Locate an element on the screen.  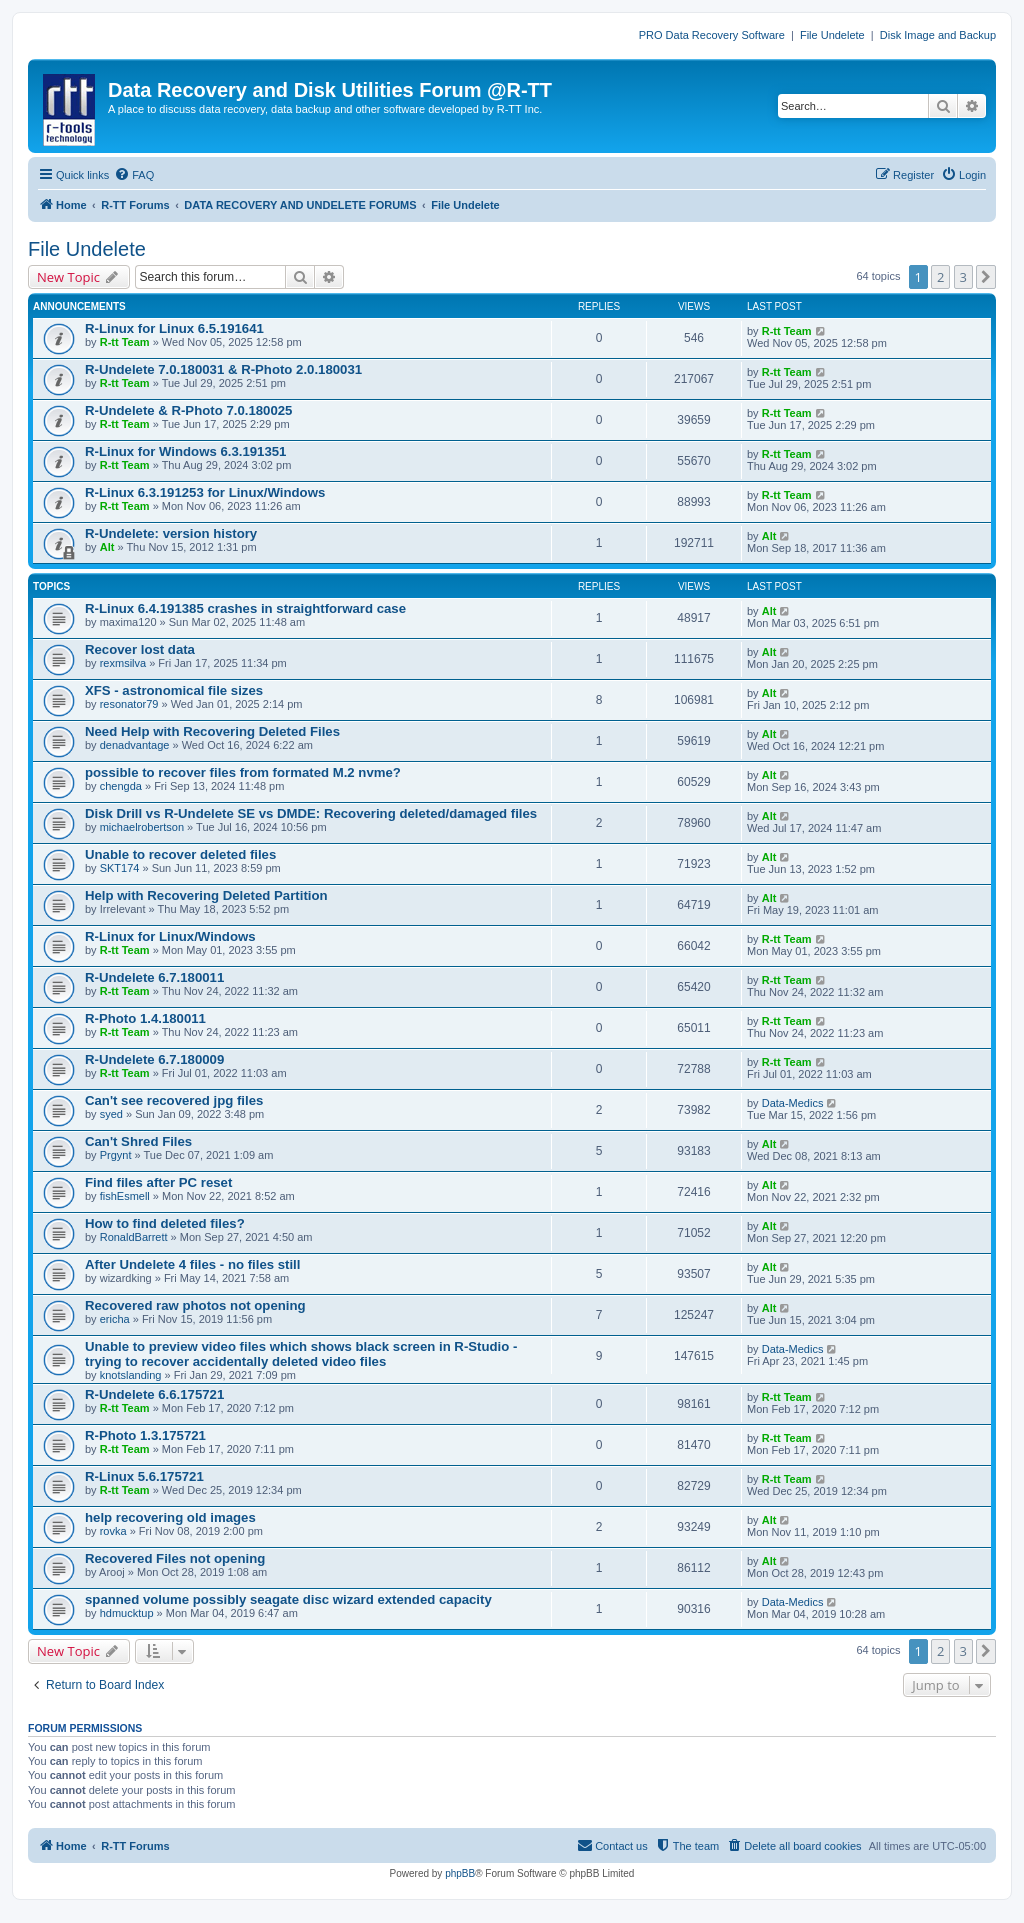
R-Undelete 6.6.175721 is located at coordinates (154, 1394).